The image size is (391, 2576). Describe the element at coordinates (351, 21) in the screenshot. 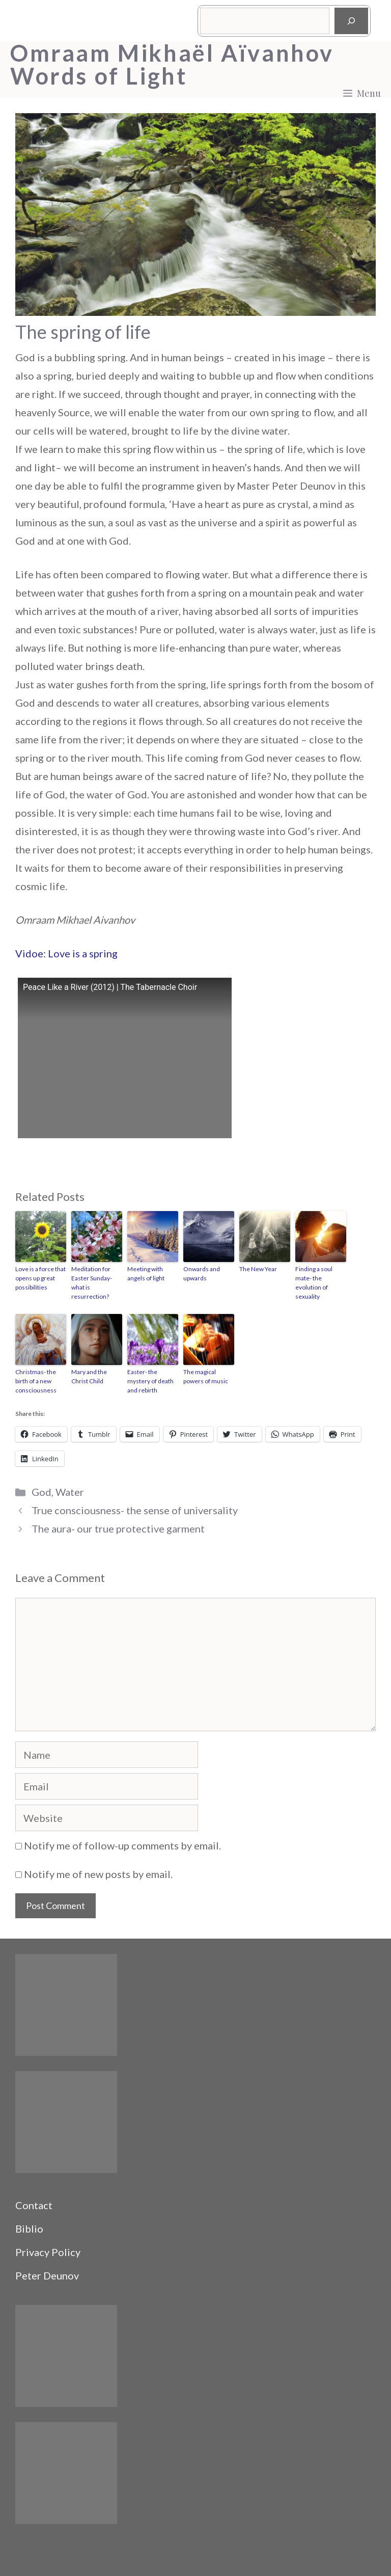

I see `[Search]` at that location.